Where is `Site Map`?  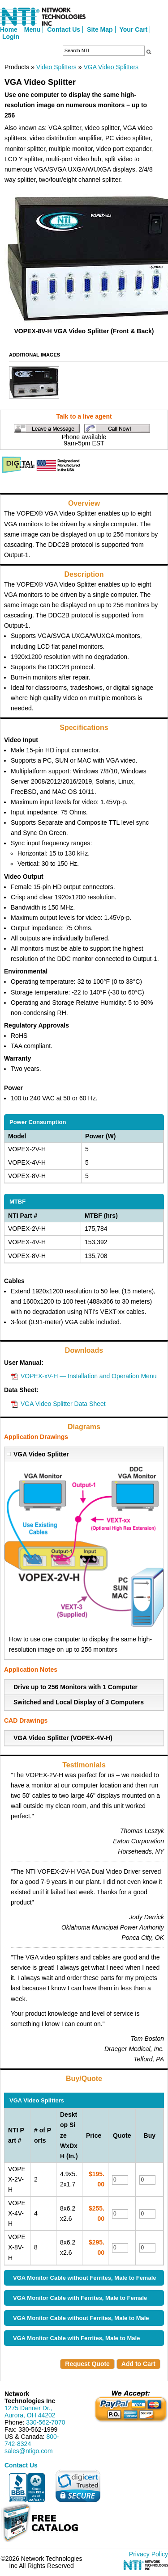 Site Map is located at coordinates (100, 29).